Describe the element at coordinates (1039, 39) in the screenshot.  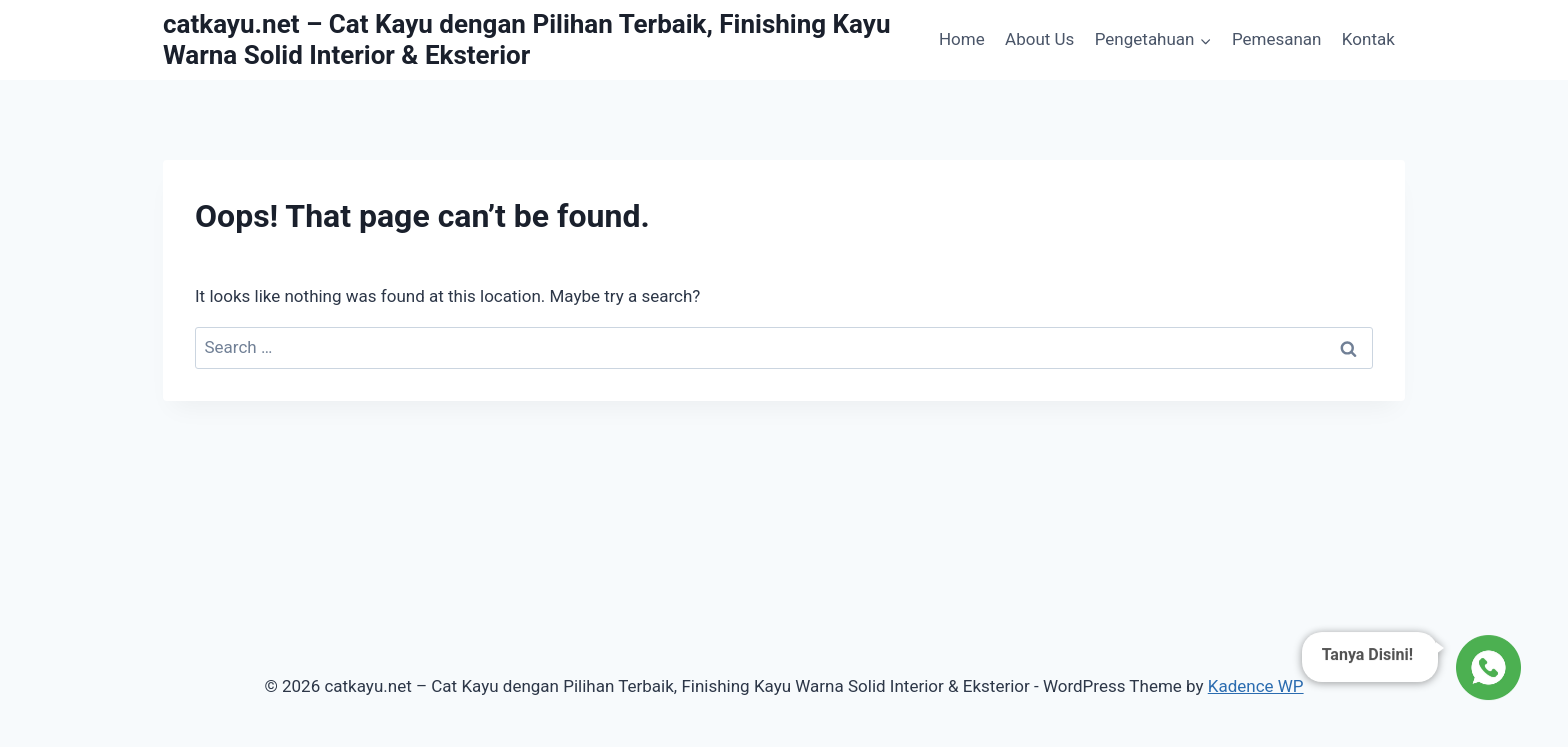
I see `About Us` at that location.